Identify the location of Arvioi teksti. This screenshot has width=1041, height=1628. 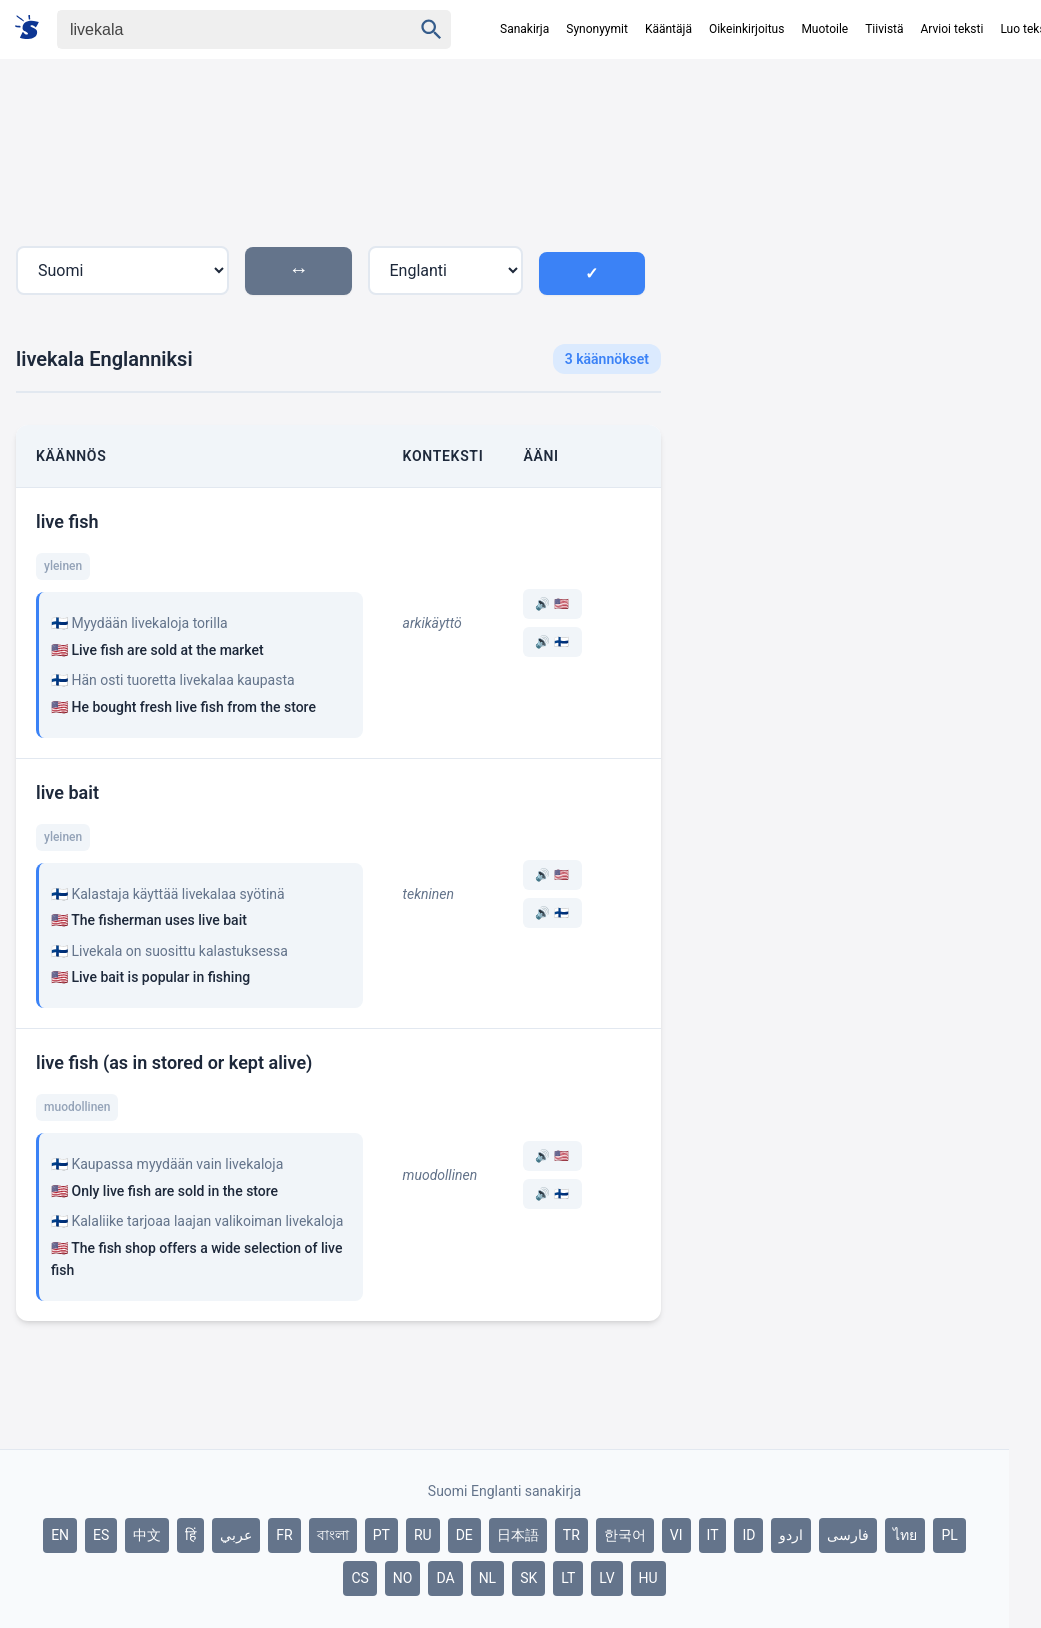
(952, 29).